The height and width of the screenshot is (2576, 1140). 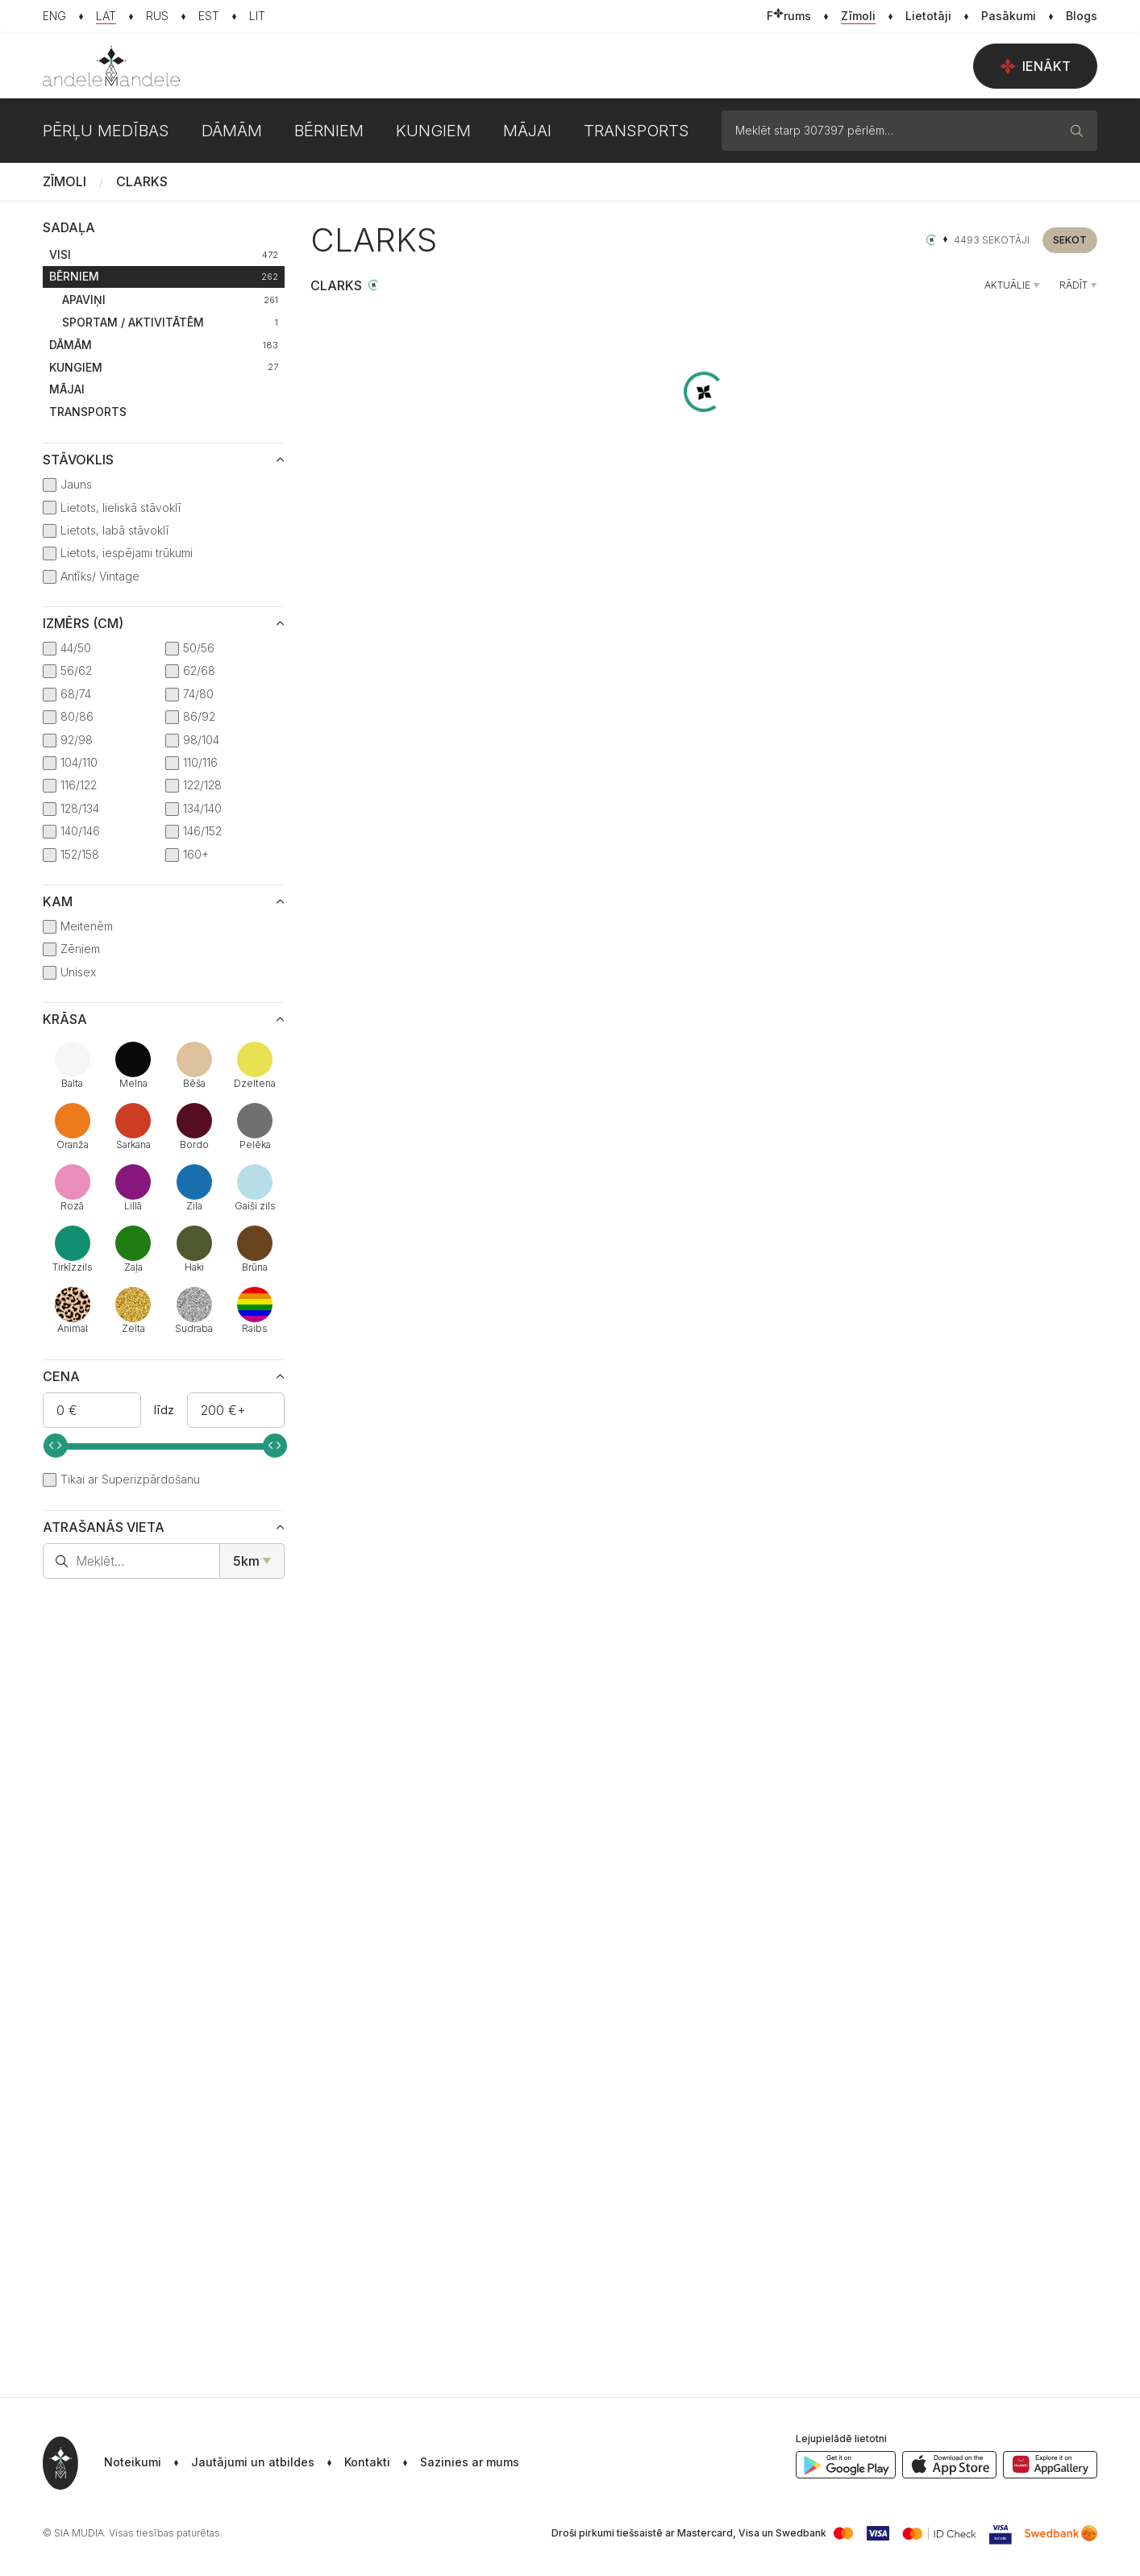 What do you see at coordinates (114, 530) in the screenshot?
I see `Lietots, labā stāvoklī` at bounding box center [114, 530].